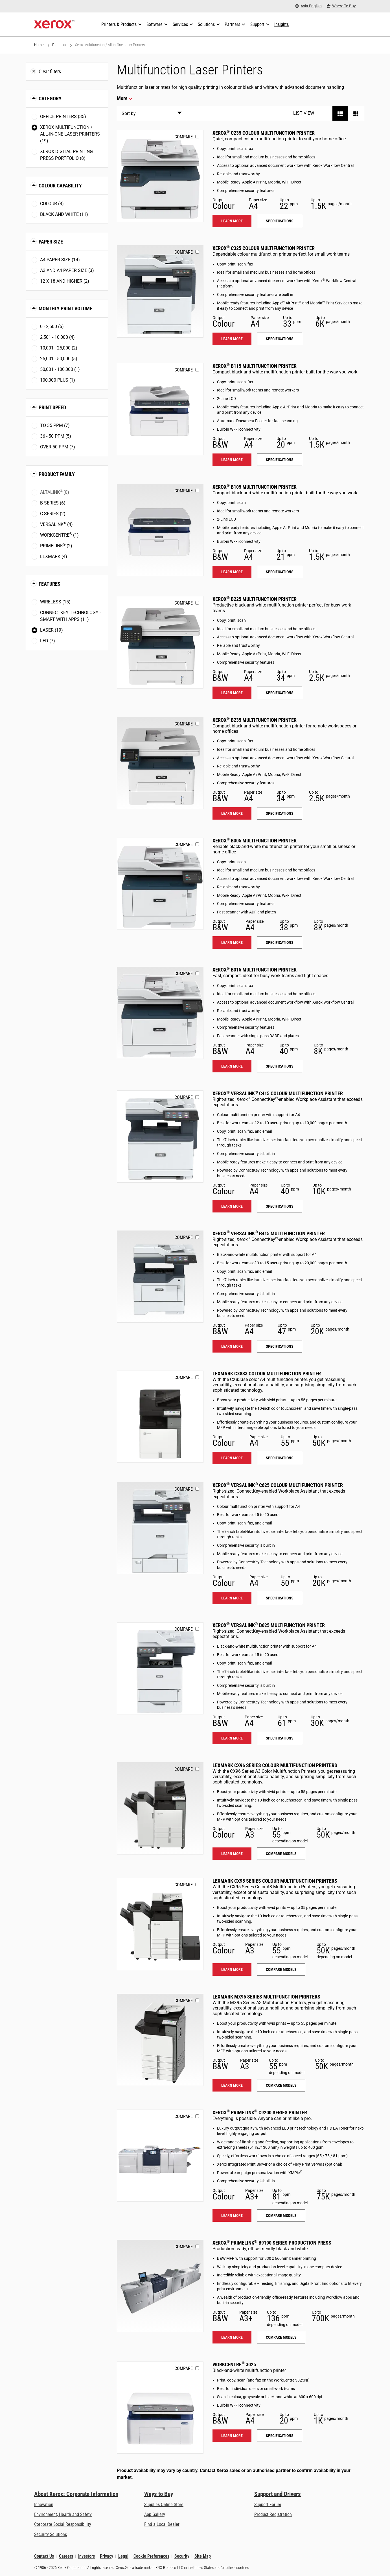 The width and height of the screenshot is (390, 2576). Describe the element at coordinates (65, 308) in the screenshot. I see `Monthly Print Volume [button]` at that location.